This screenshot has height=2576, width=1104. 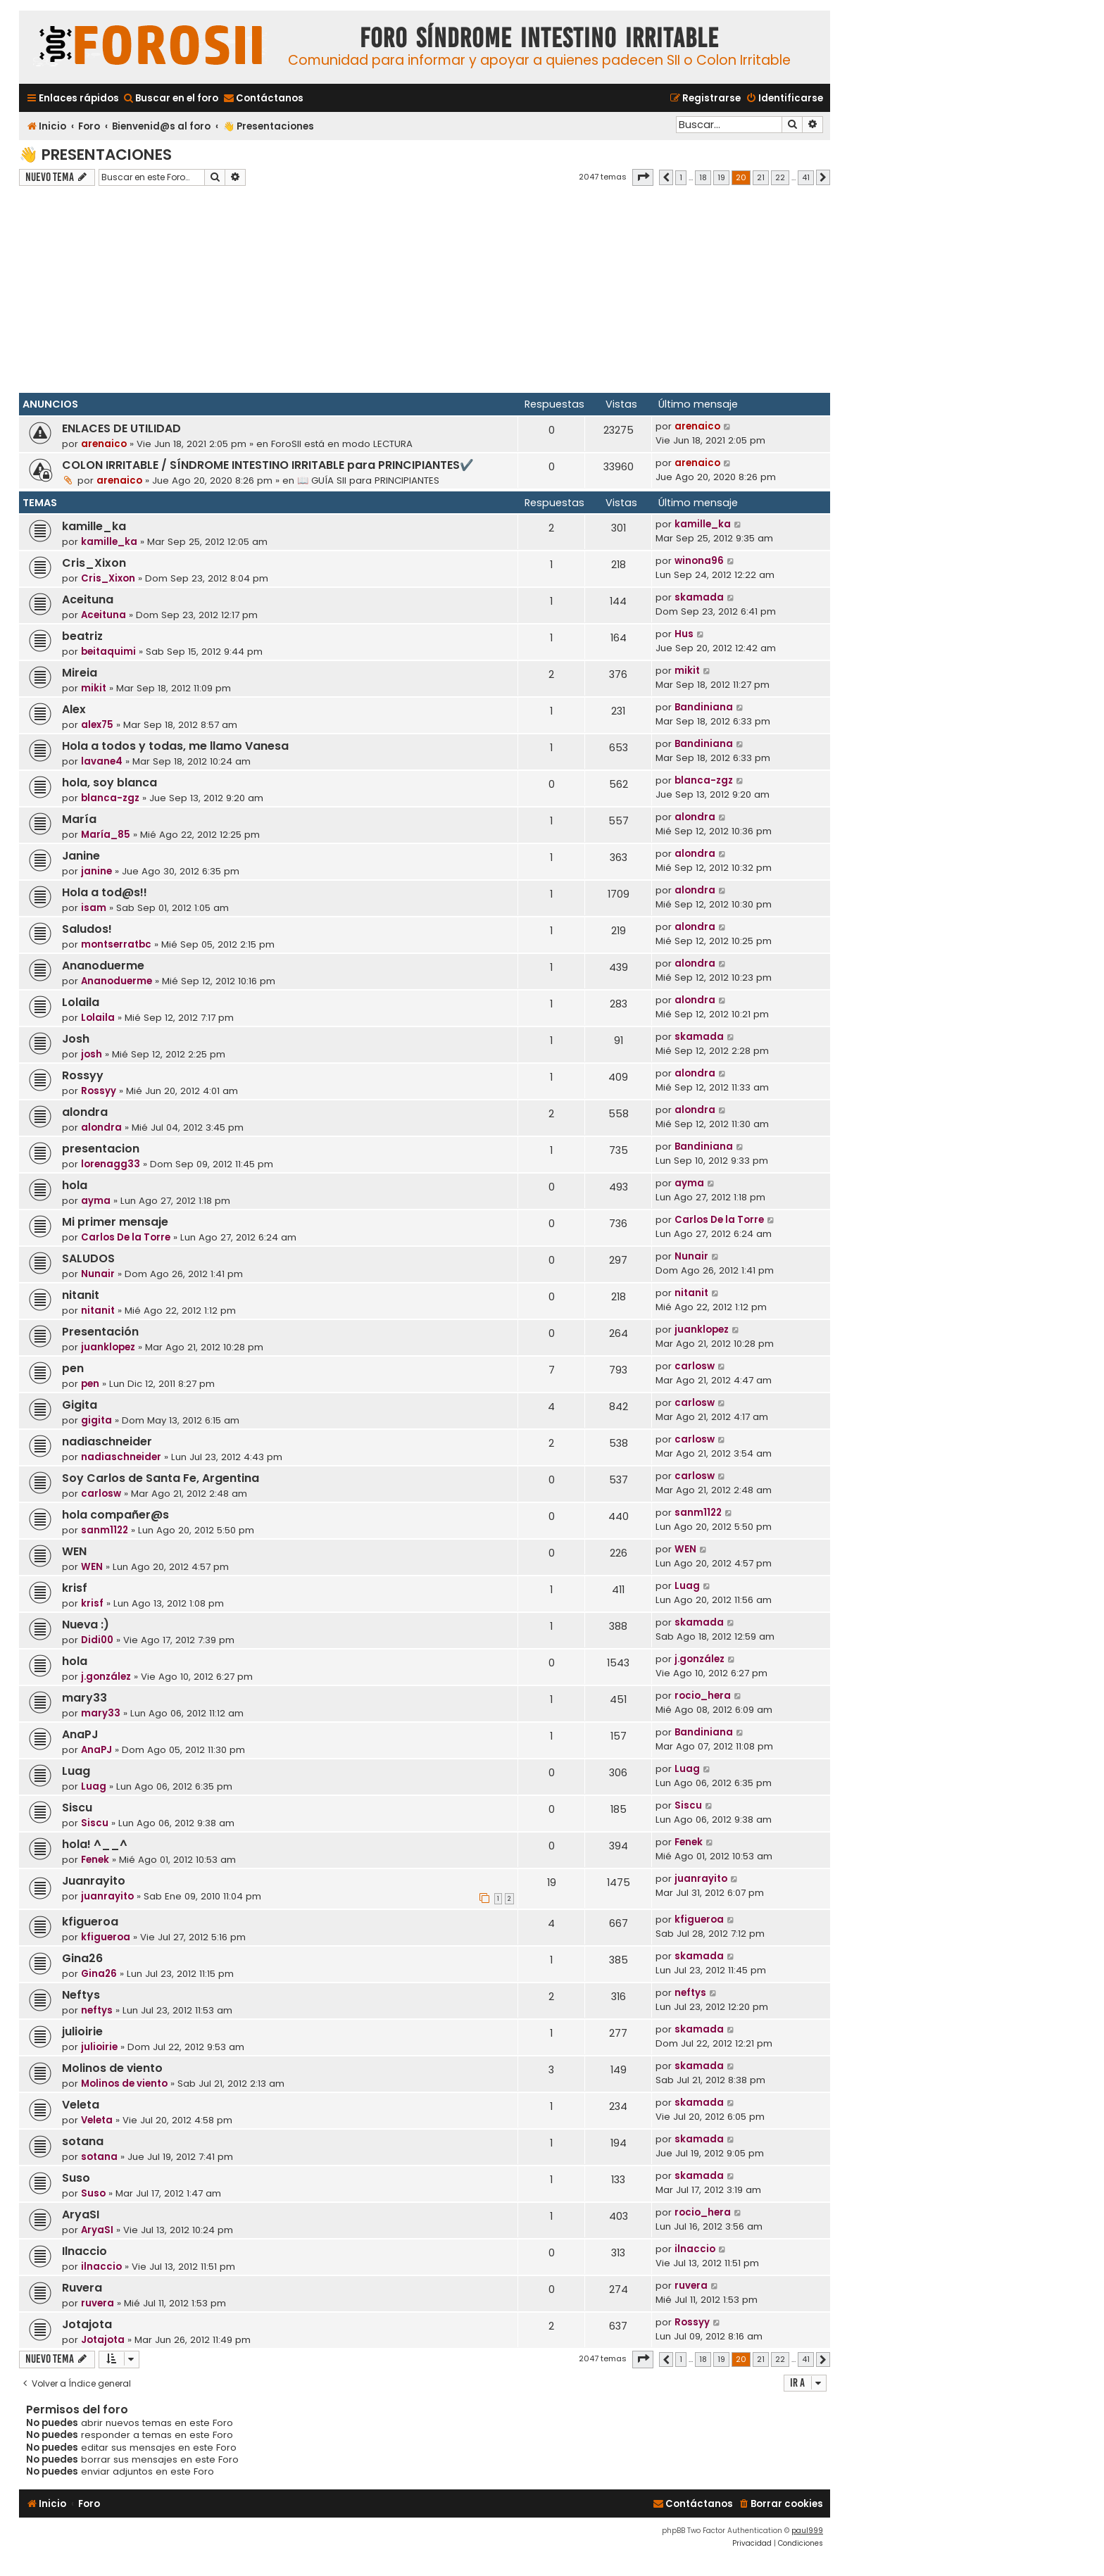 I want to click on Molinos de viento, so click(x=112, y=2068).